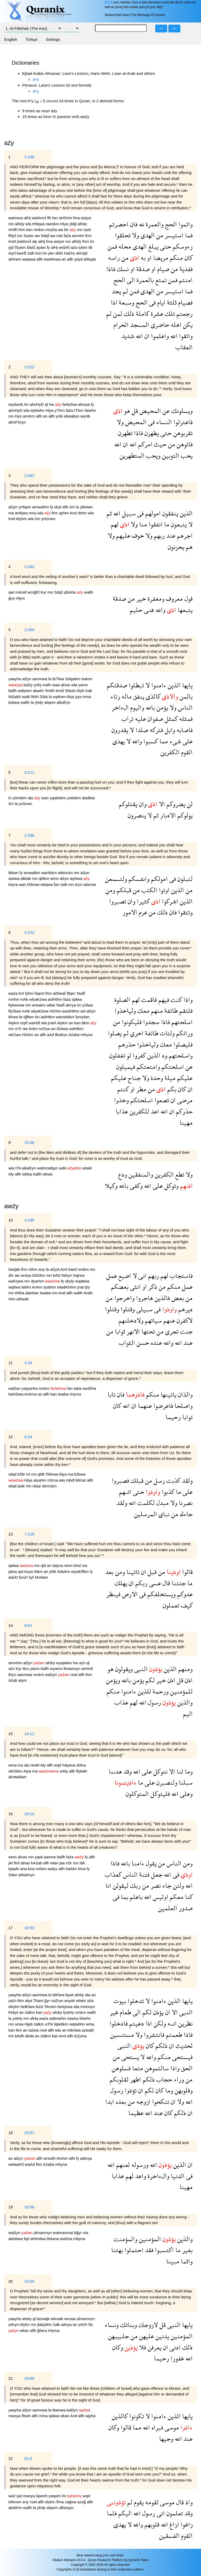  Describe the element at coordinates (177, 1885) in the screenshot. I see `ولئن` at that location.